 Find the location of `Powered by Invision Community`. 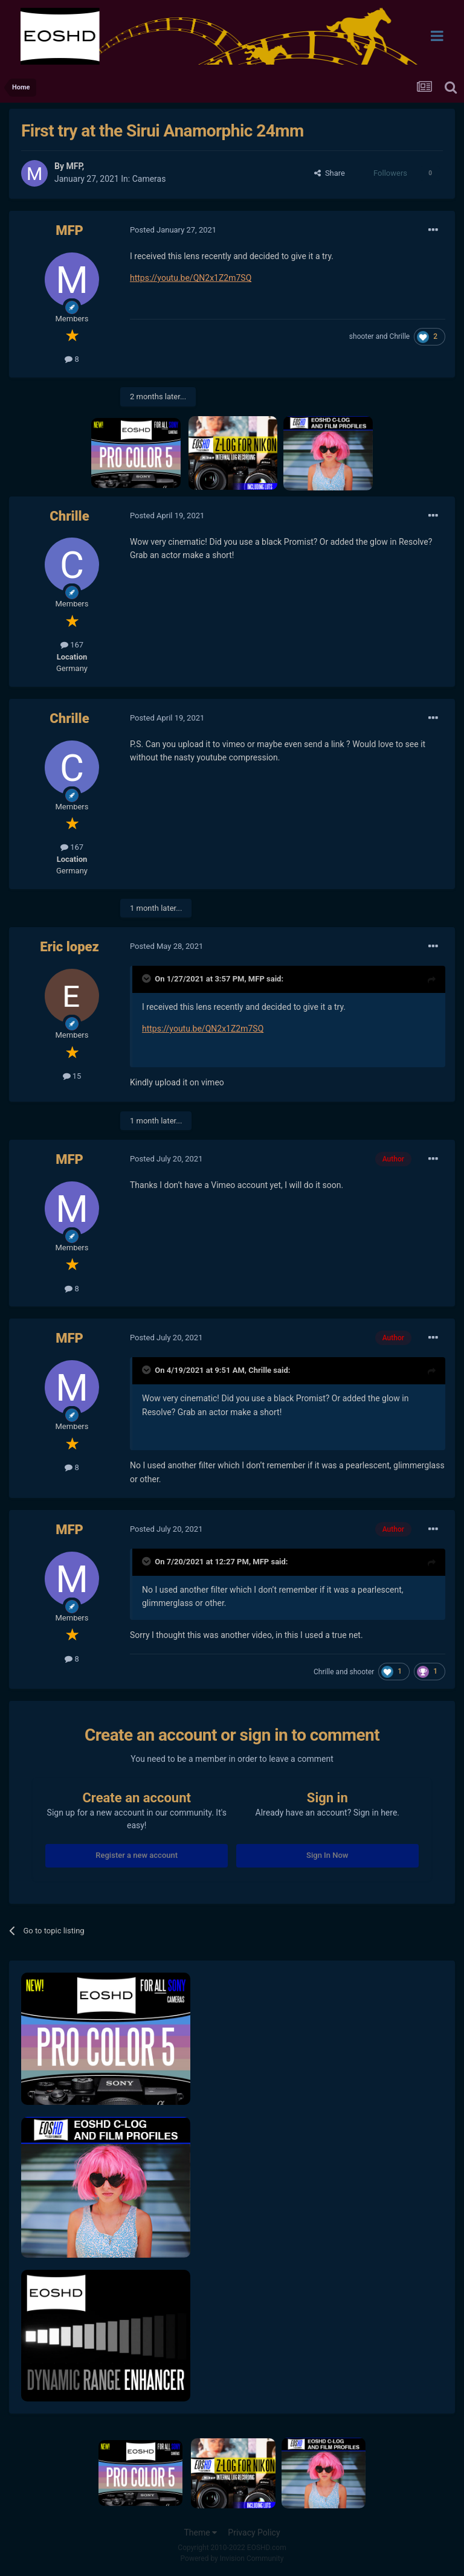

Powered by Invision Community is located at coordinates (232, 2558).